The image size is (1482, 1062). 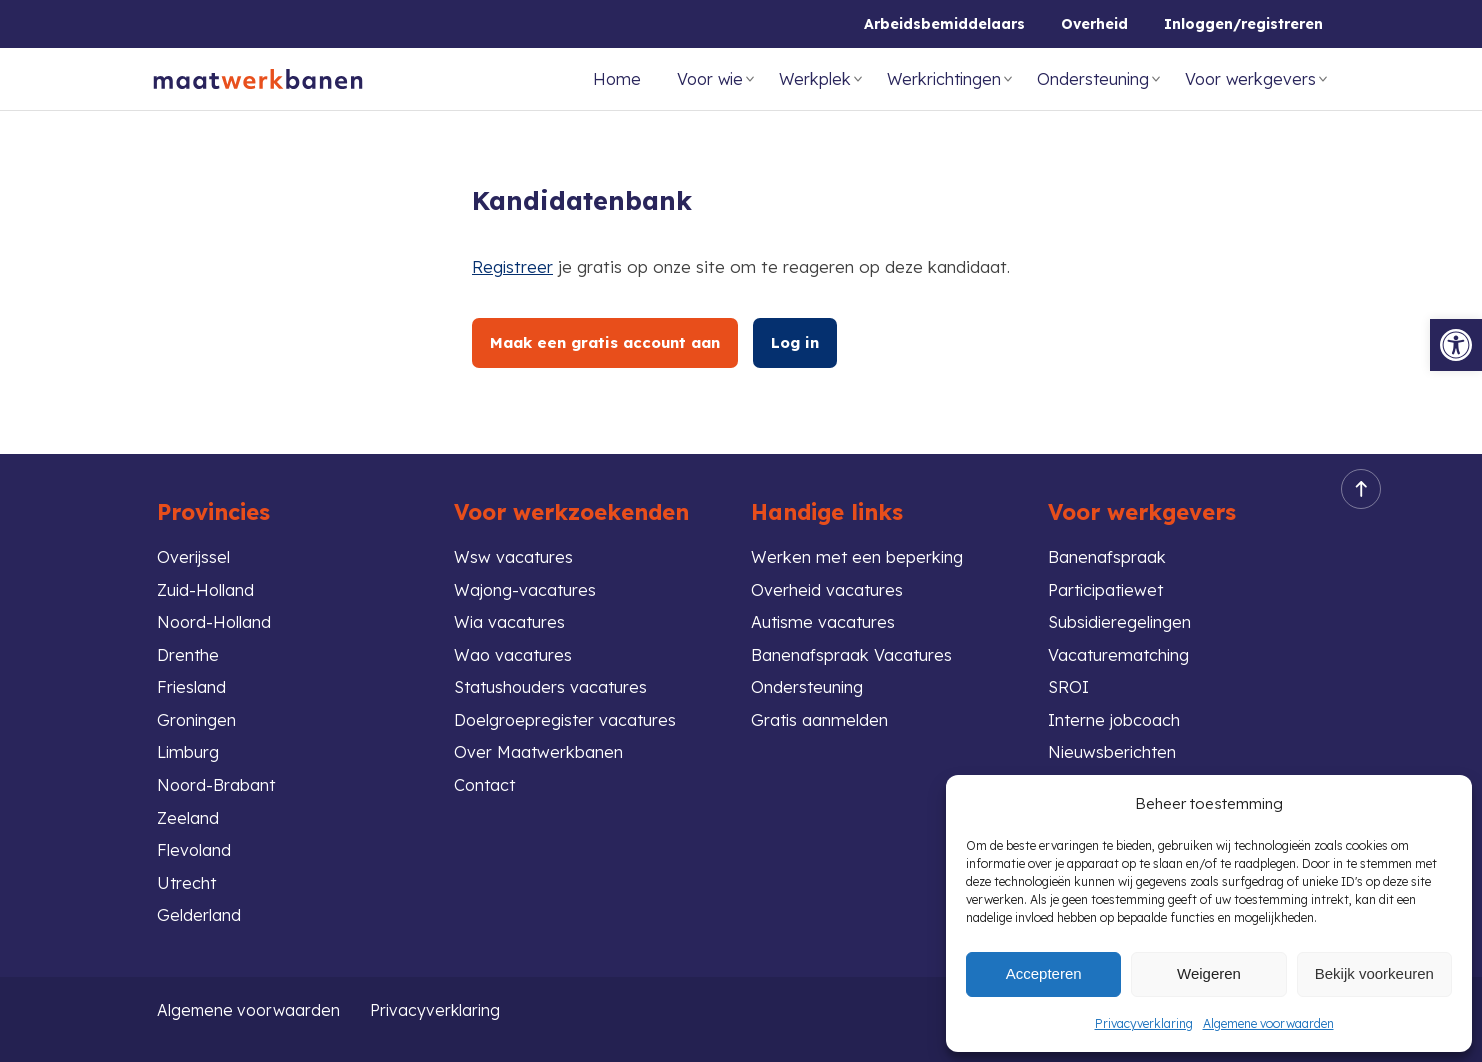 What do you see at coordinates (526, 580) in the screenshot?
I see `Wajong-vacatures [link]` at bounding box center [526, 580].